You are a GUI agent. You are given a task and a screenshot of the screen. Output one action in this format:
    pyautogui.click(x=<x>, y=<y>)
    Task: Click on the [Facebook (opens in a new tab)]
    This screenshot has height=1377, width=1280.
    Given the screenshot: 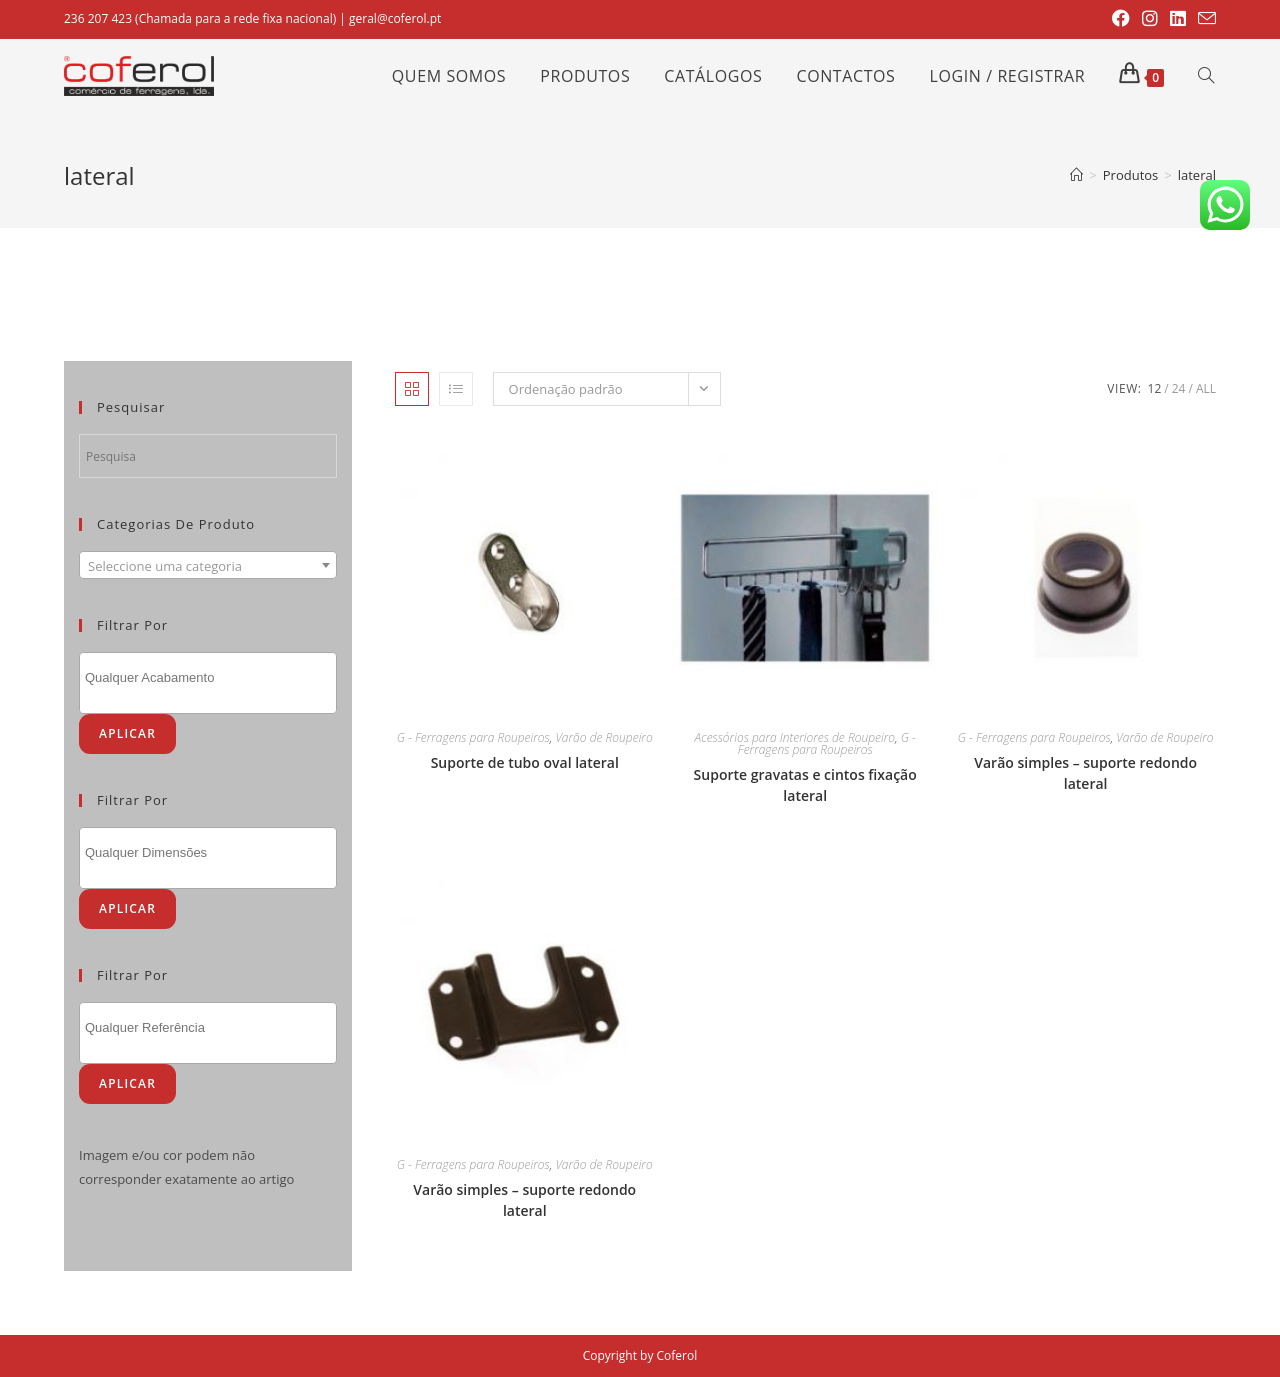 What is the action you would take?
    pyautogui.click(x=1121, y=19)
    